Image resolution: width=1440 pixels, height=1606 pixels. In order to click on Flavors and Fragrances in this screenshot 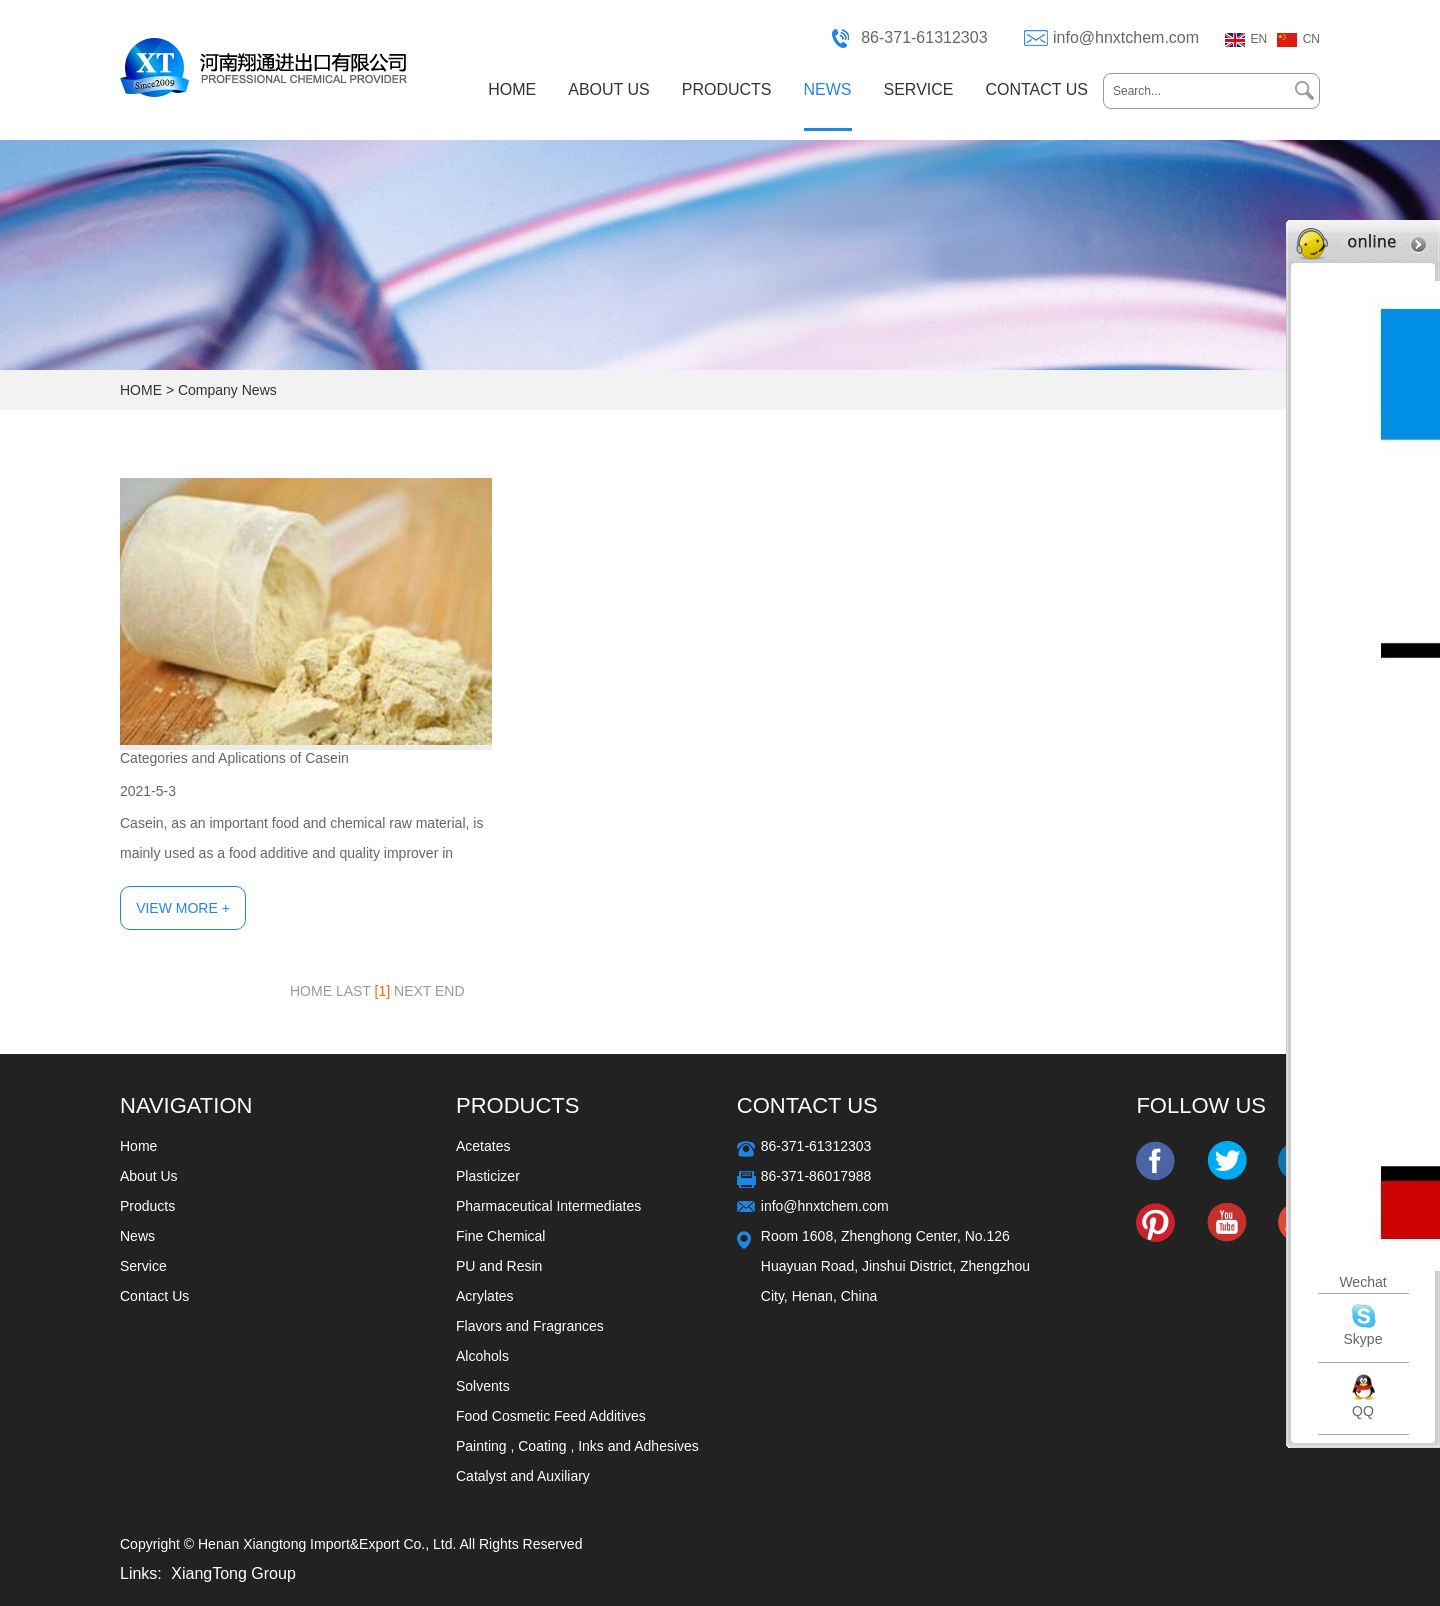, I will do `click(530, 1326)`.